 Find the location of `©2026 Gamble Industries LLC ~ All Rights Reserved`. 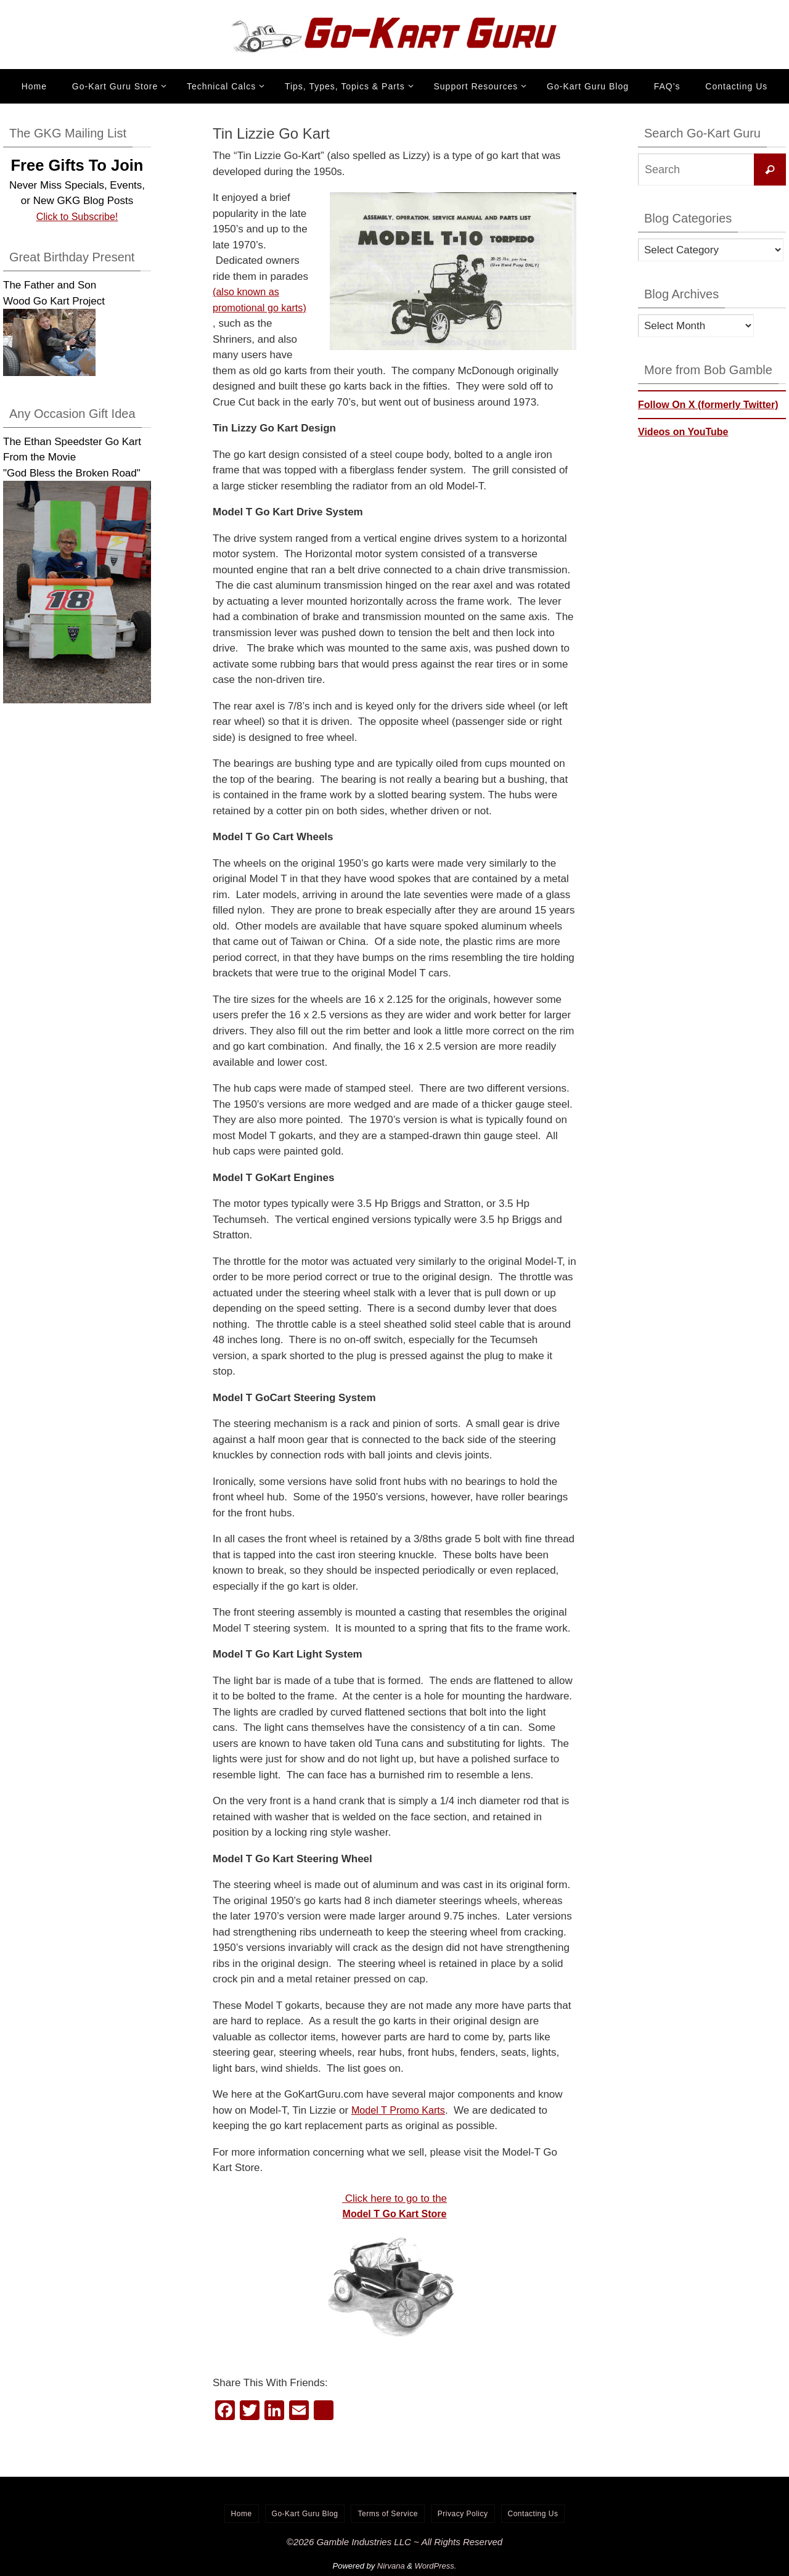

©2026 Gamble Industries LLC ~ All Rights Reserved is located at coordinates (394, 2542).